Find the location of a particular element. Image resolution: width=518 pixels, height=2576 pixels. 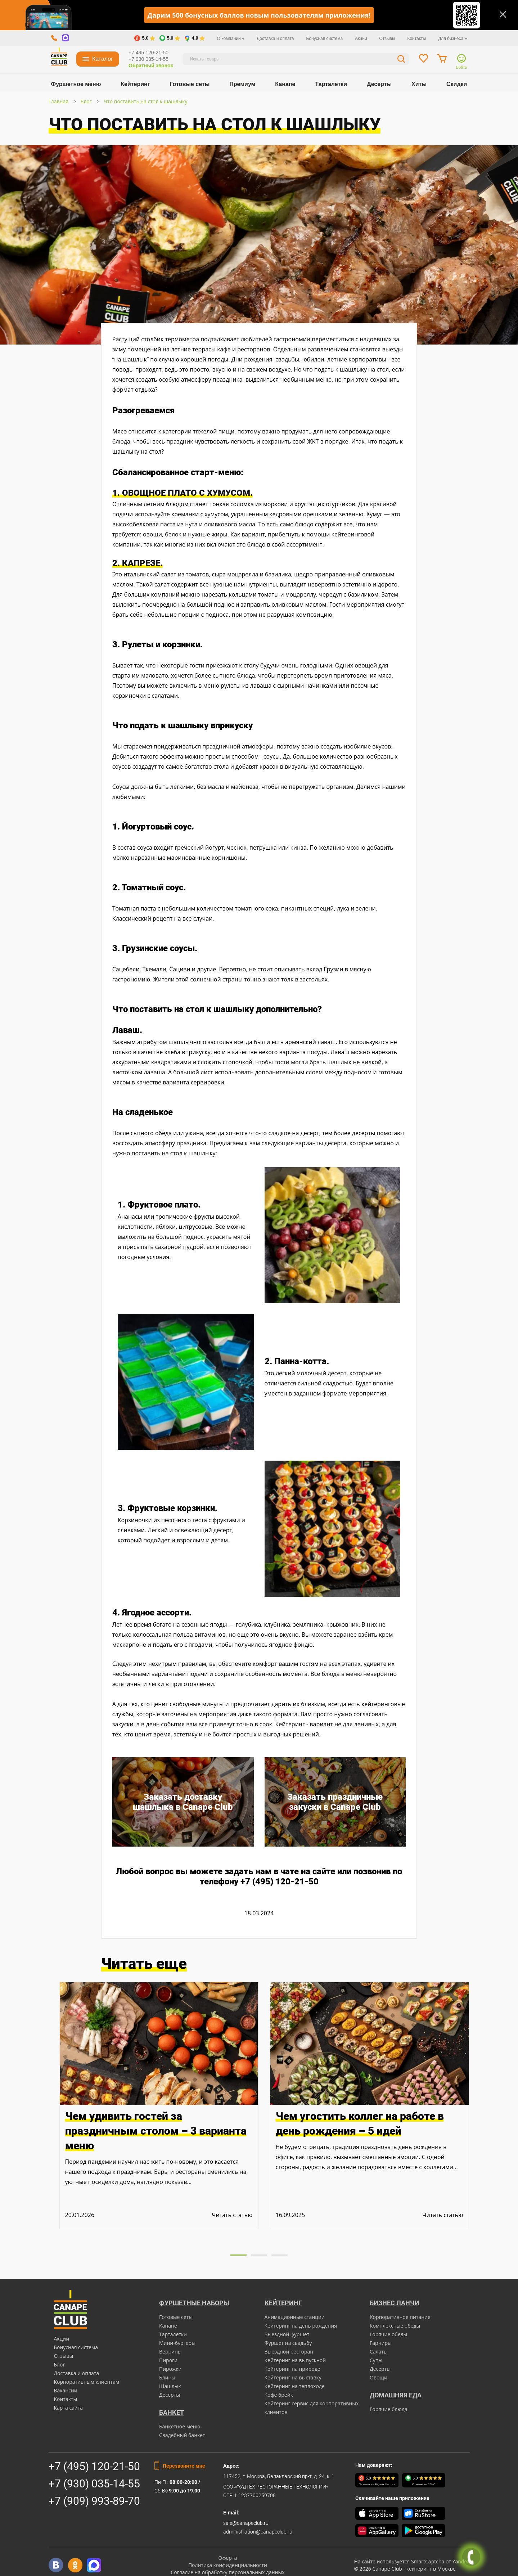

Главная is located at coordinates (59, 101).